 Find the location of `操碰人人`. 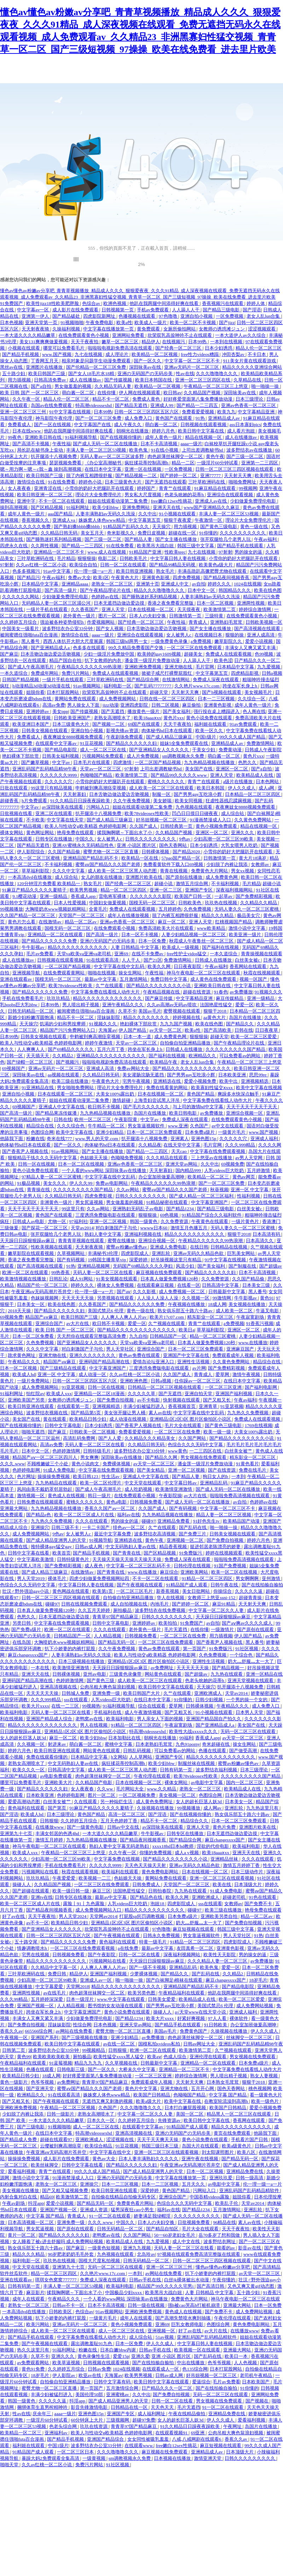

操碰人人 is located at coordinates (22, 1884).